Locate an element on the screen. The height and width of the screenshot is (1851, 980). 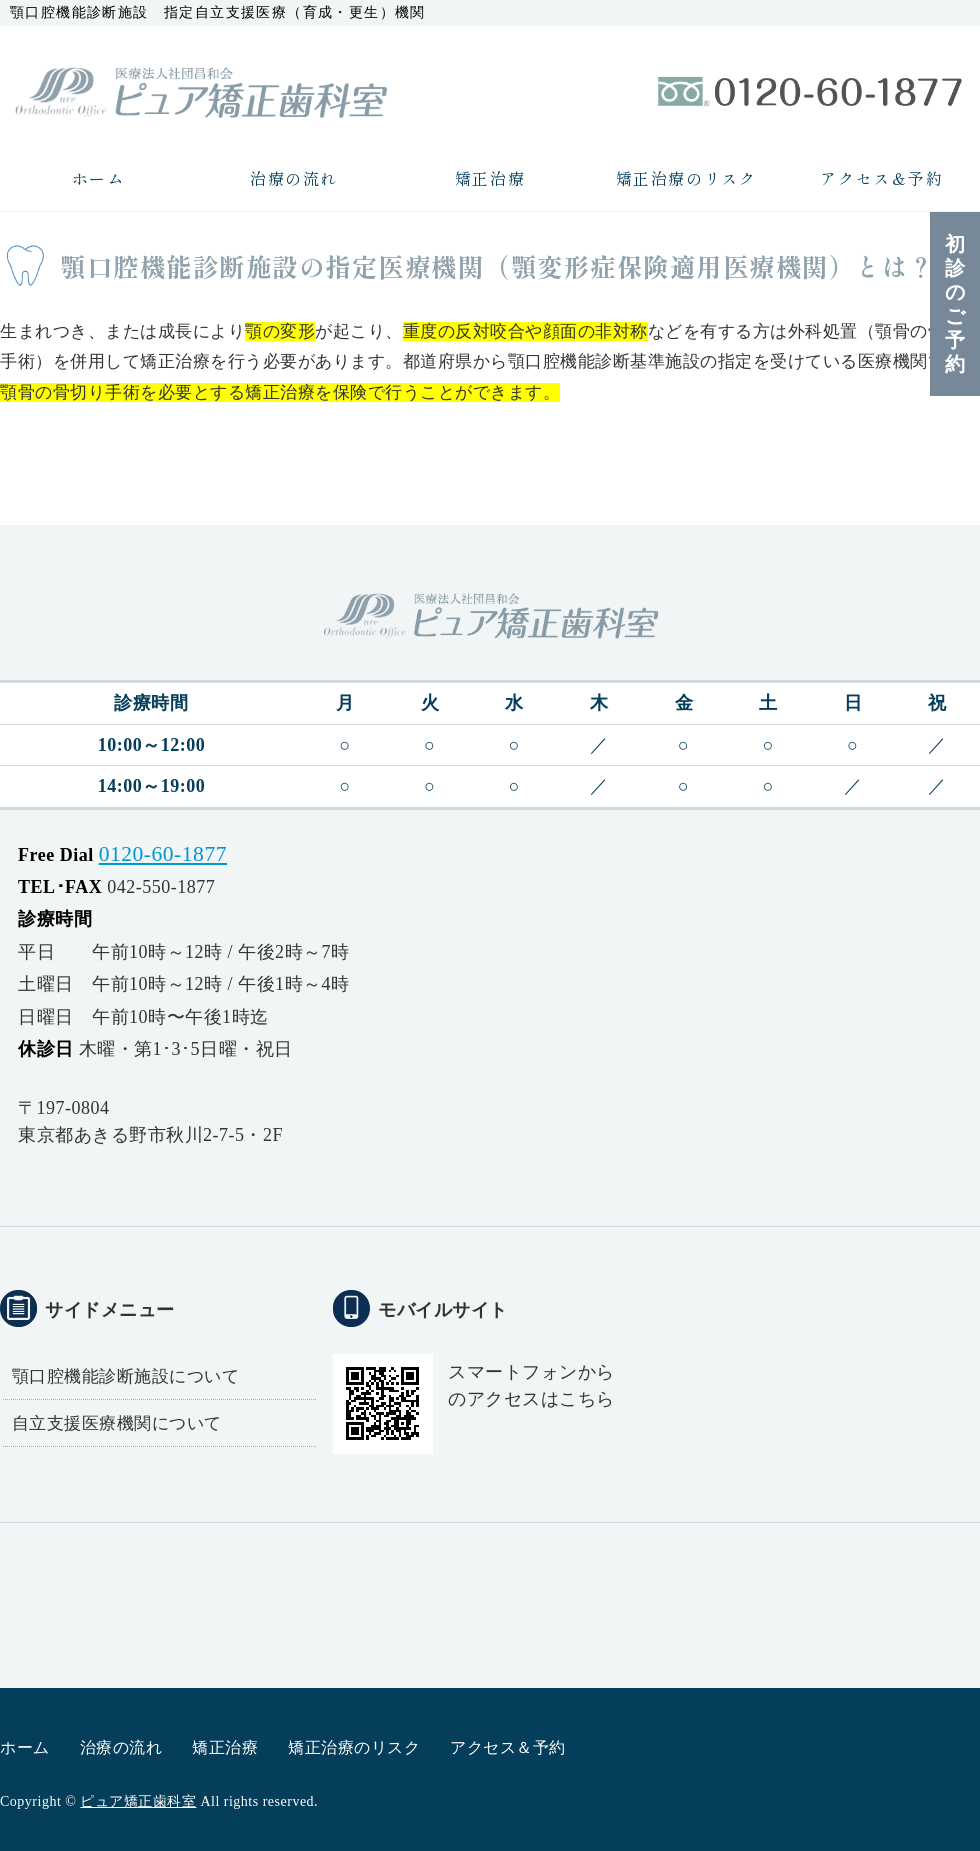
初診のご予約 is located at coordinates (955, 304).